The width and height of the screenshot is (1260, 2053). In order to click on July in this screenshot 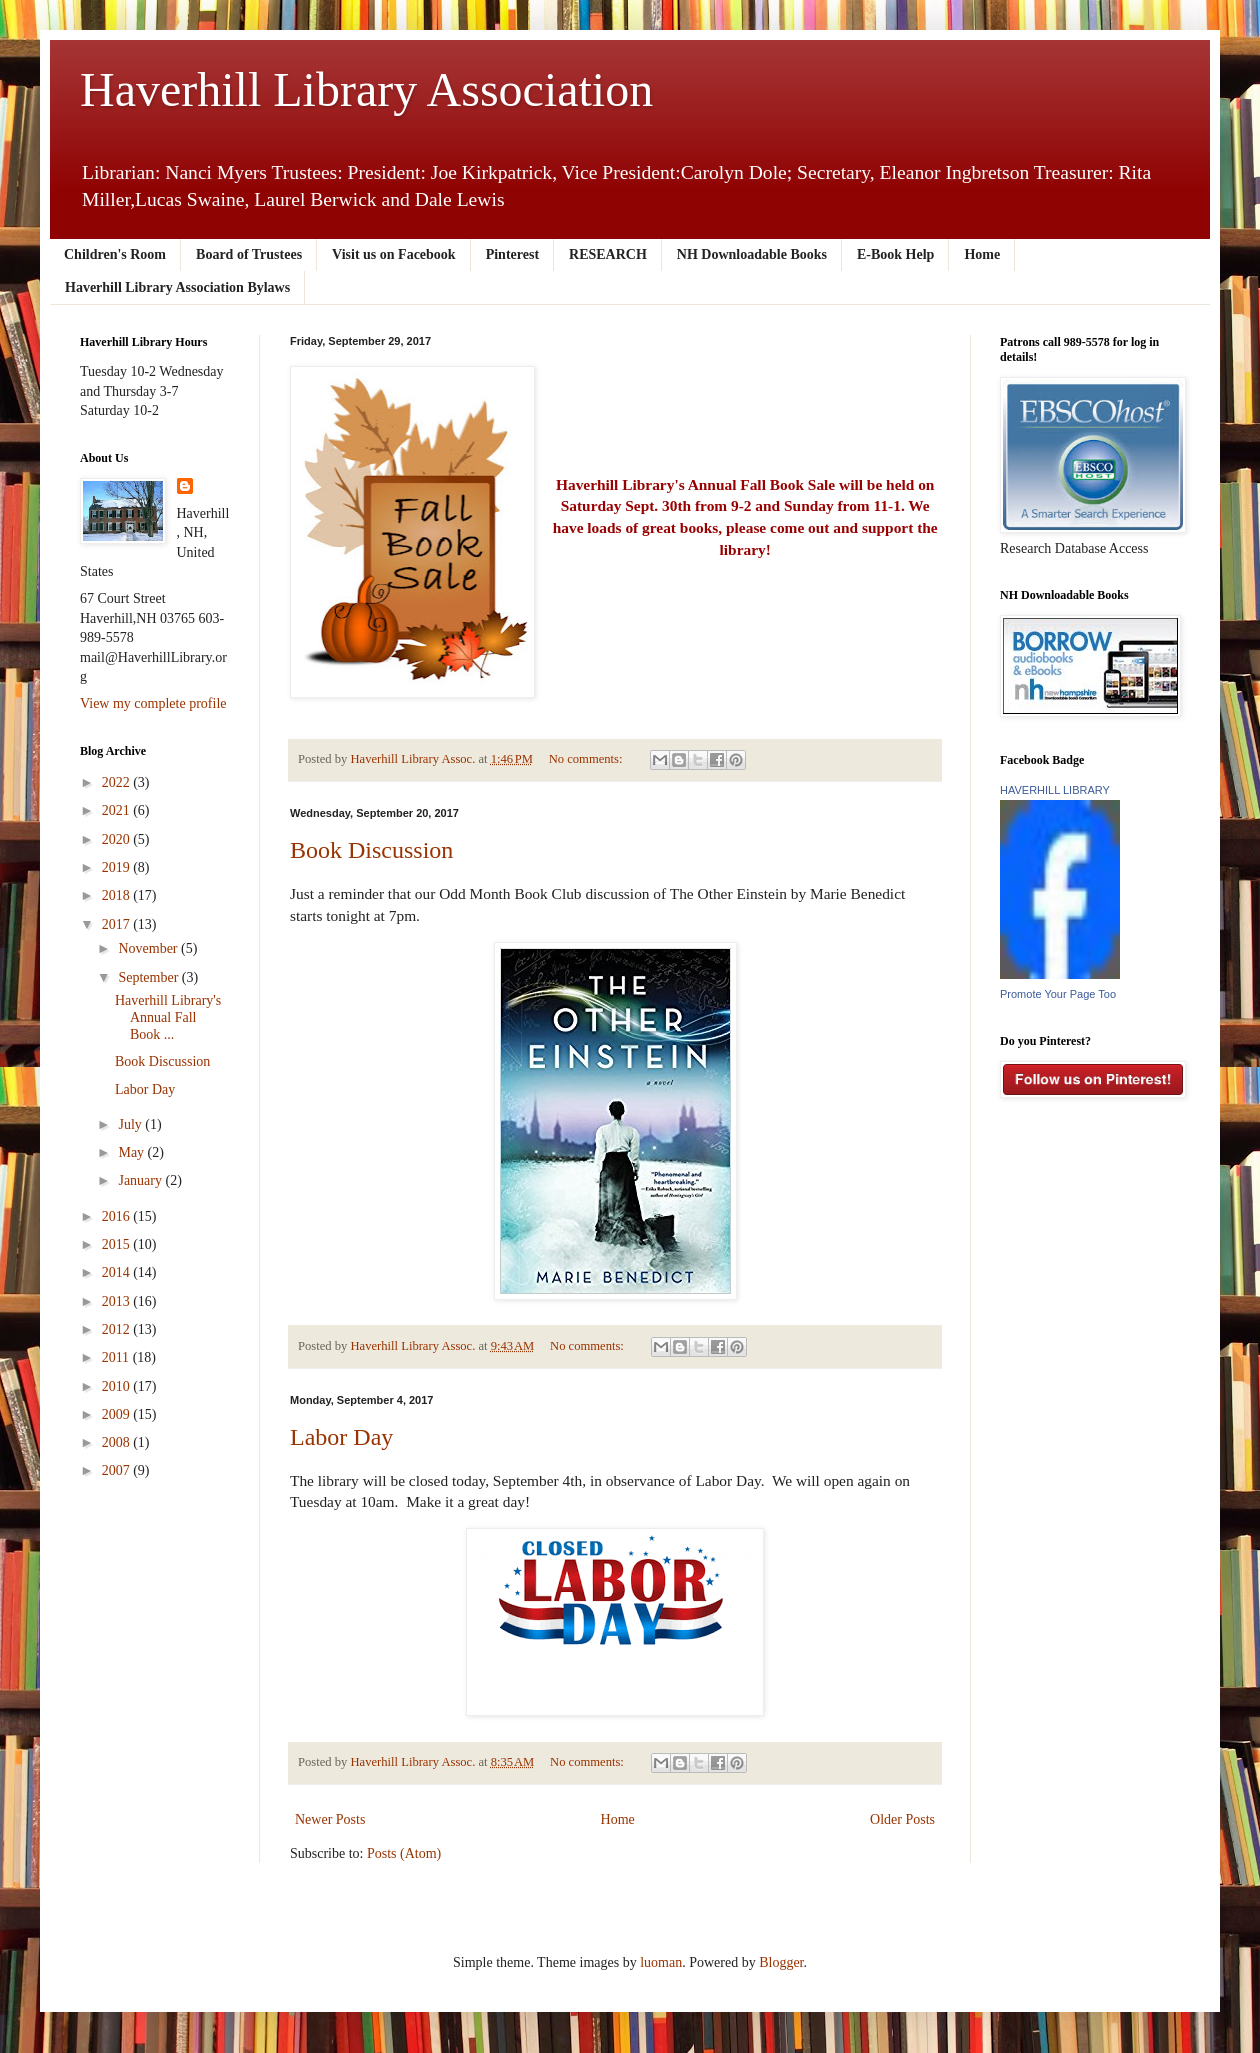, I will do `click(131, 1124)`.